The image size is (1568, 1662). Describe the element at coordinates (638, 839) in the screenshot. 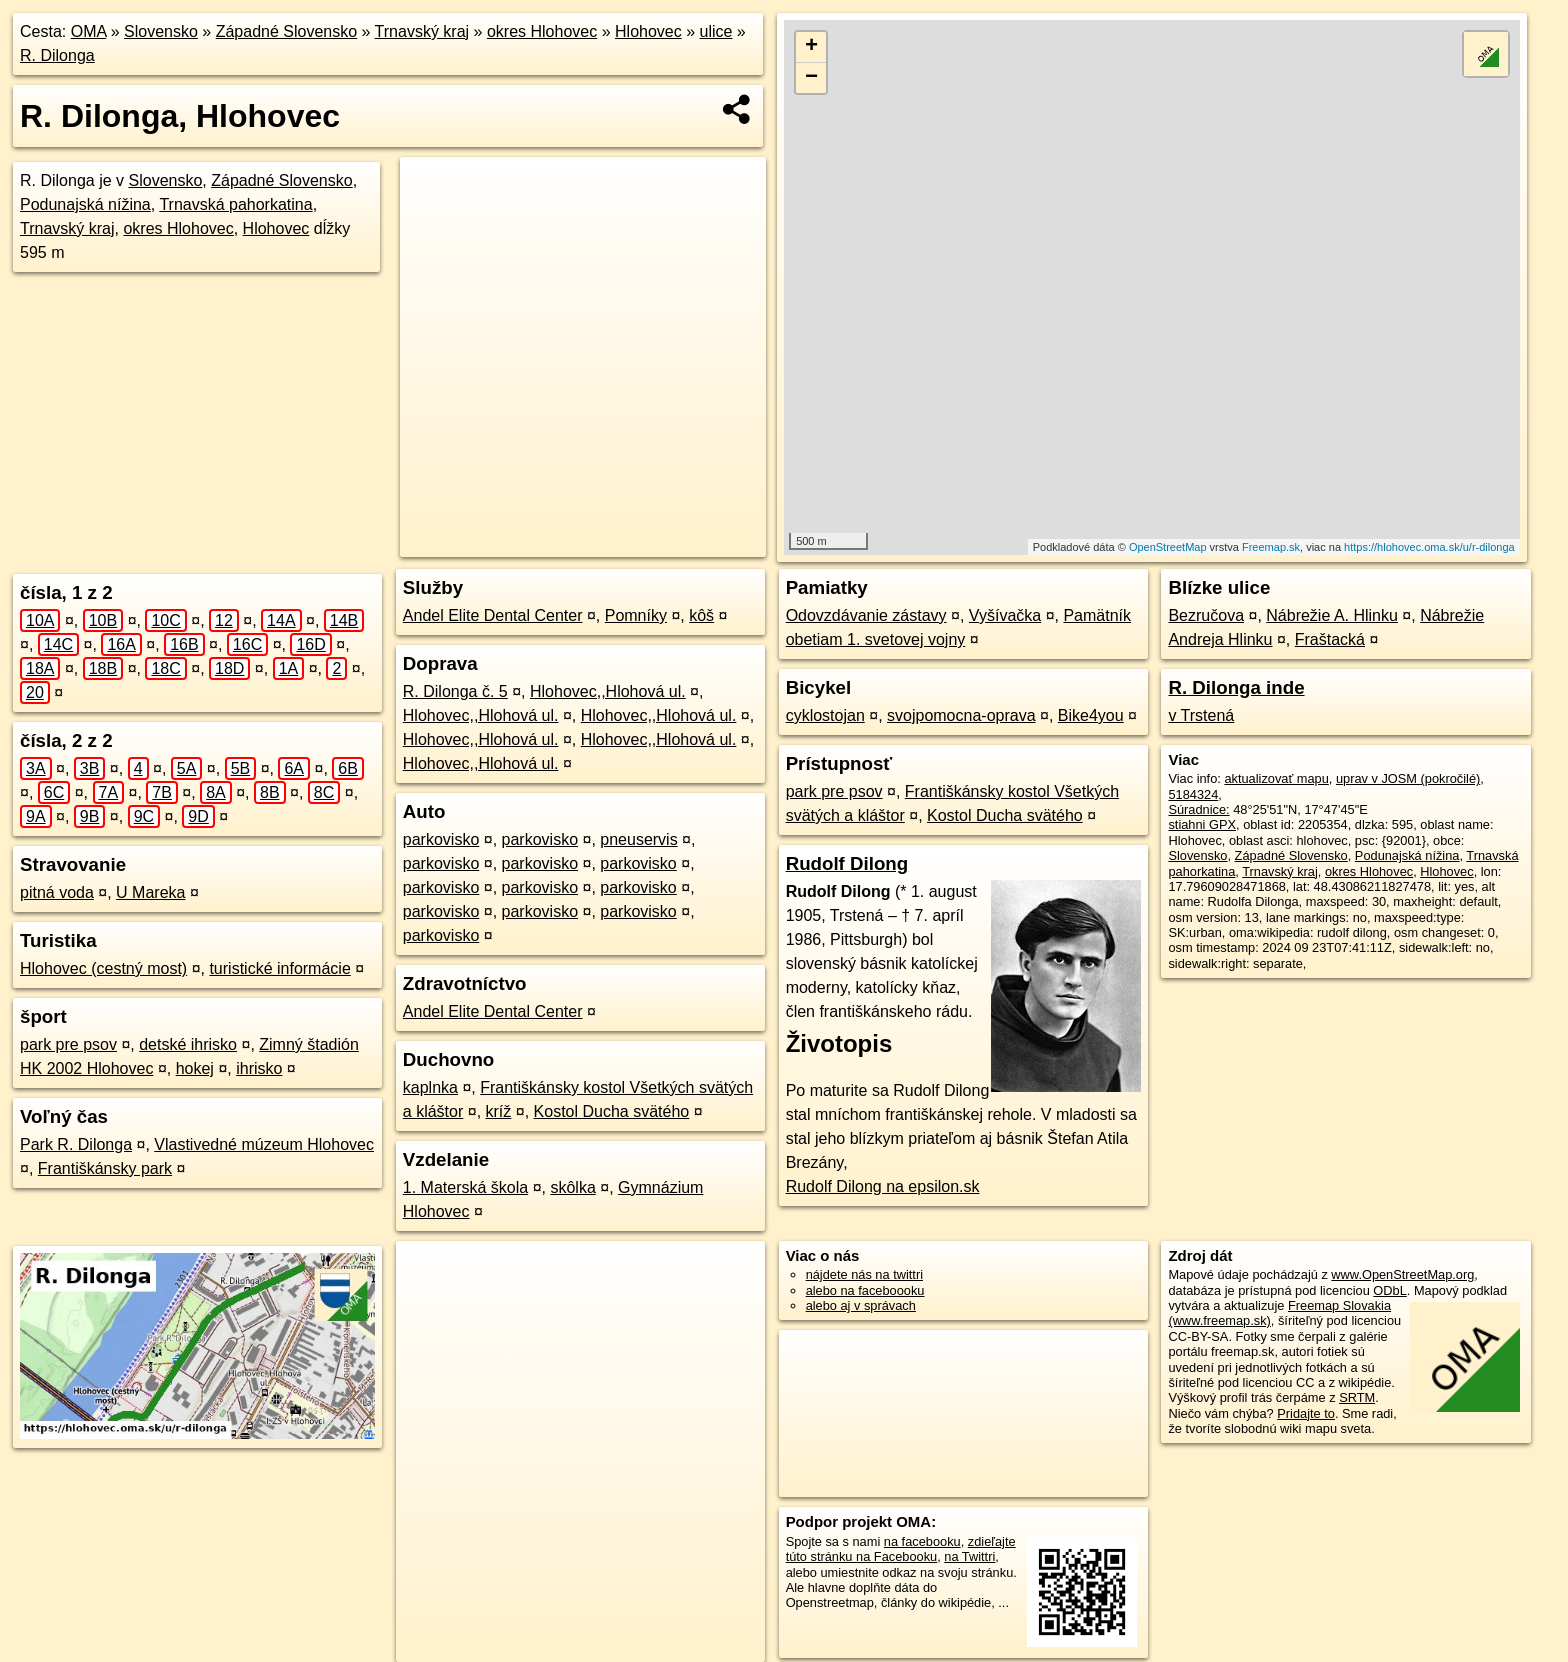

I see `pneuservis` at that location.